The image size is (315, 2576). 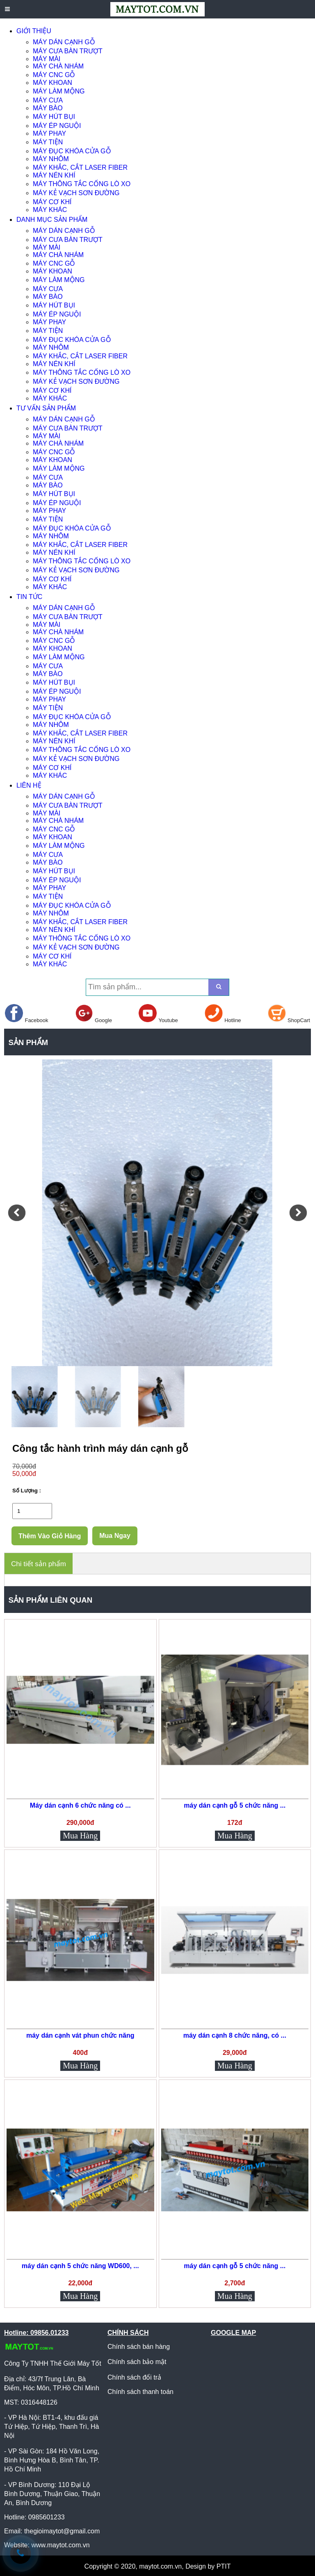 I want to click on Máy dán cạnh 6 chức năng có ..., so click(x=80, y=1805).